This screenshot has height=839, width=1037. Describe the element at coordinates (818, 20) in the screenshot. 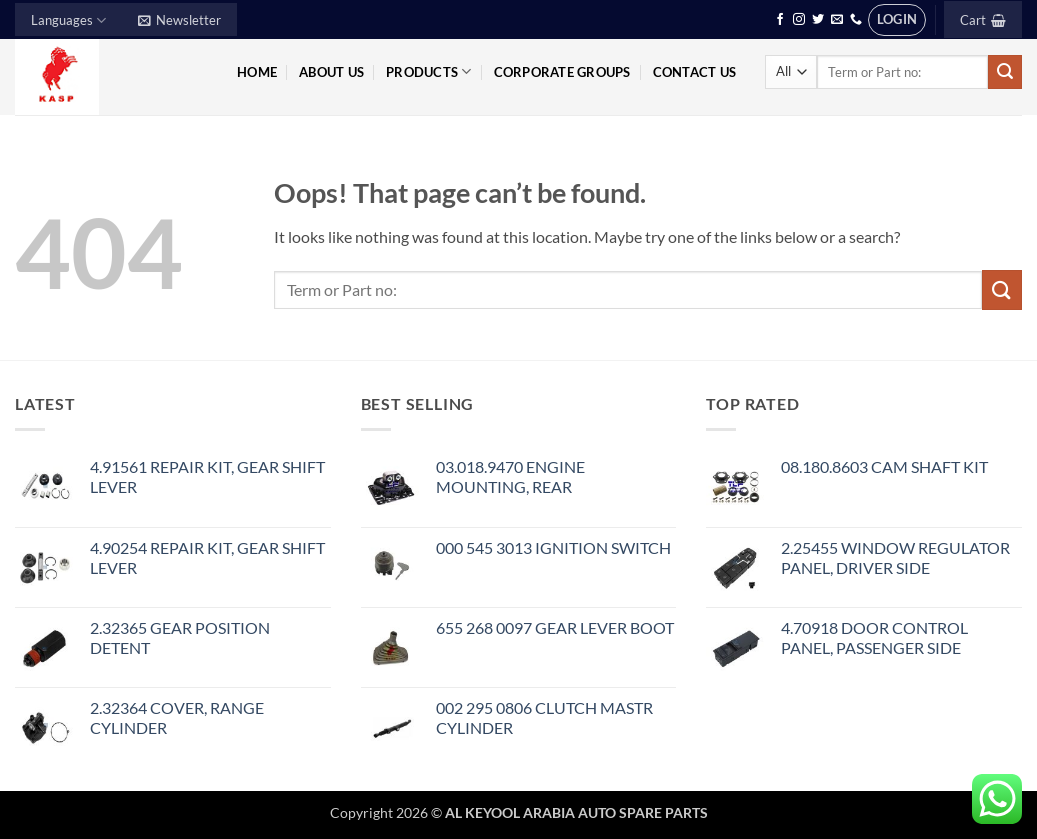

I see `[Follow on Twitter]` at that location.